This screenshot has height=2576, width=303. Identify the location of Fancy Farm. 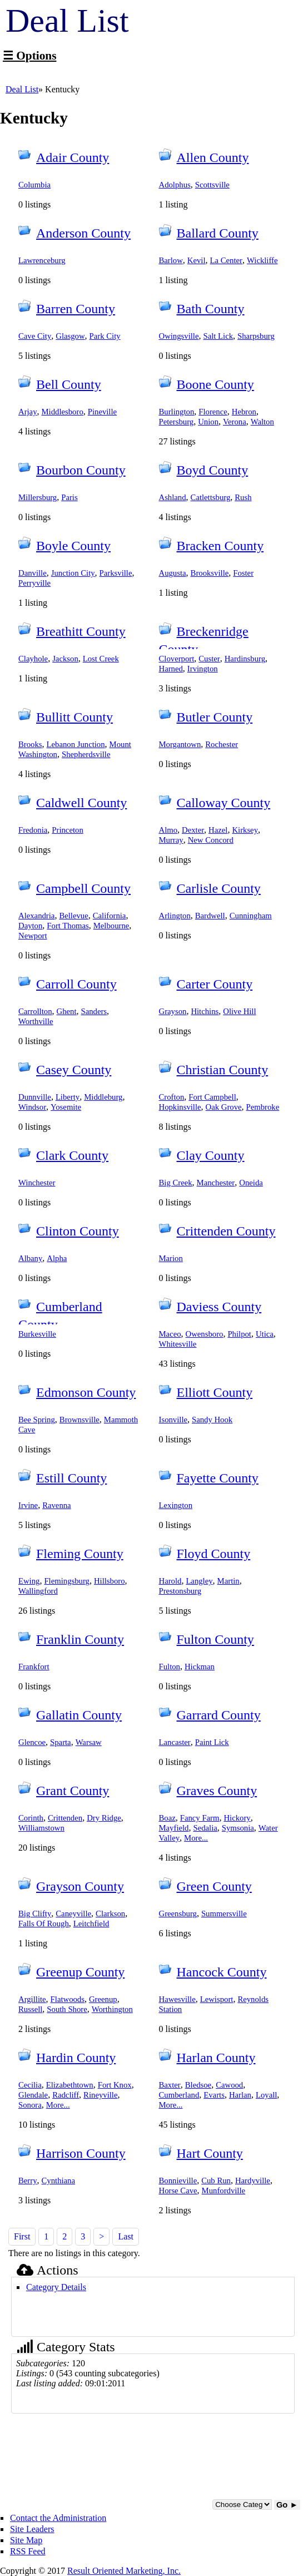
(200, 1817).